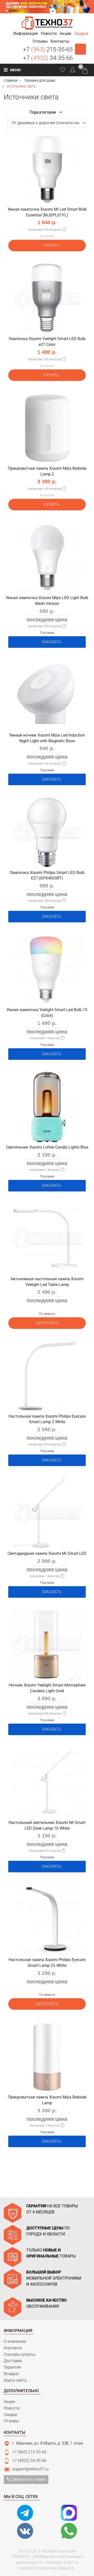 The image size is (94, 2576). What do you see at coordinates (47, 1323) in the screenshot?
I see `Запросить` at bounding box center [47, 1323].